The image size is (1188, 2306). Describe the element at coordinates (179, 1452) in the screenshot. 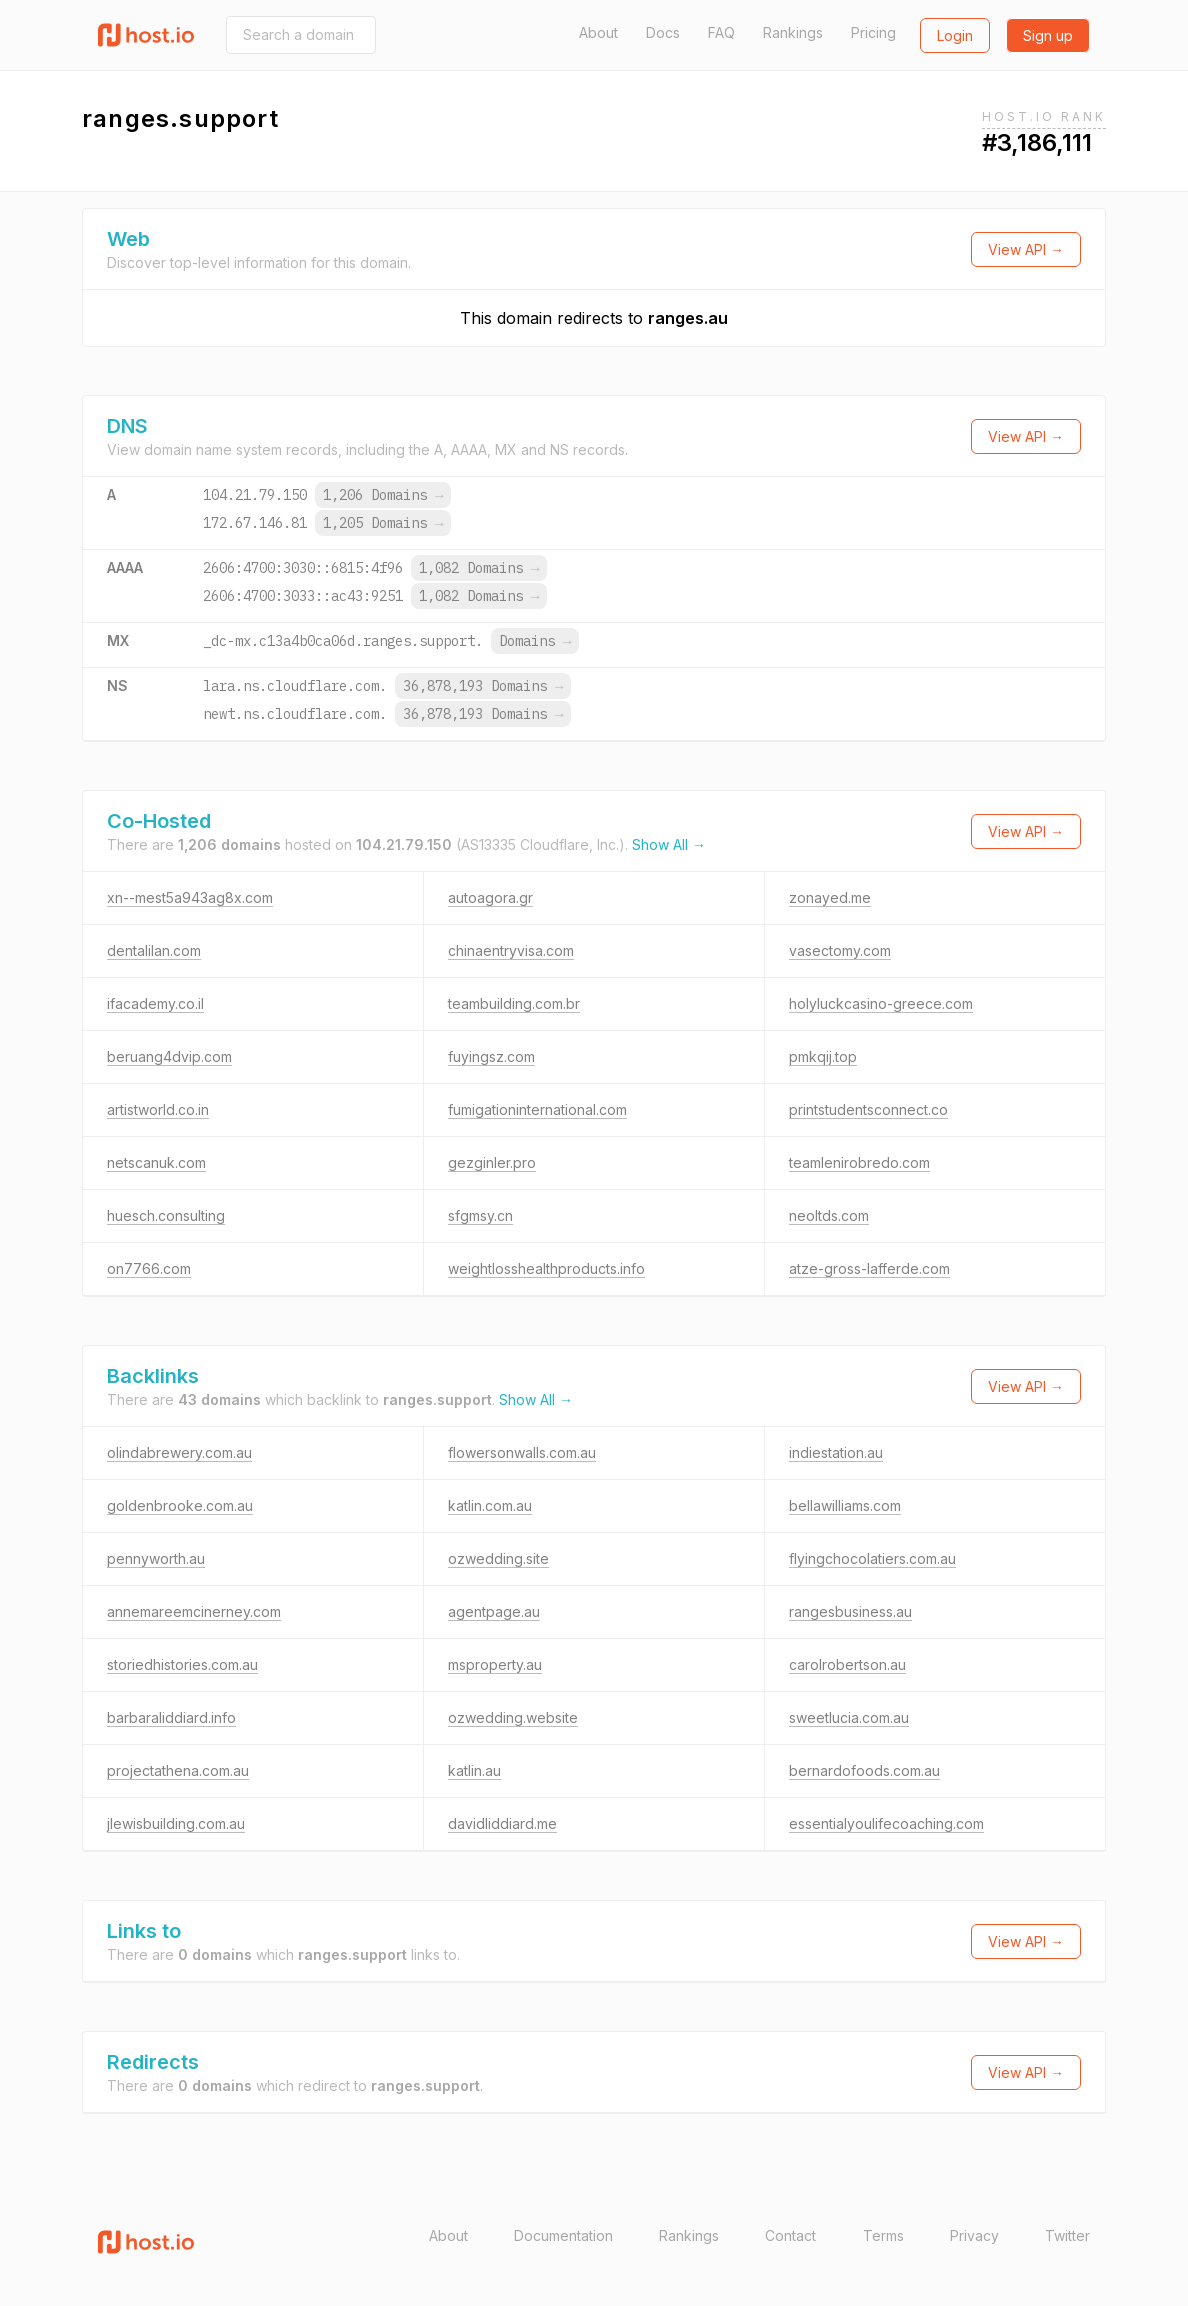

I see `olindabrewery.com.au` at that location.